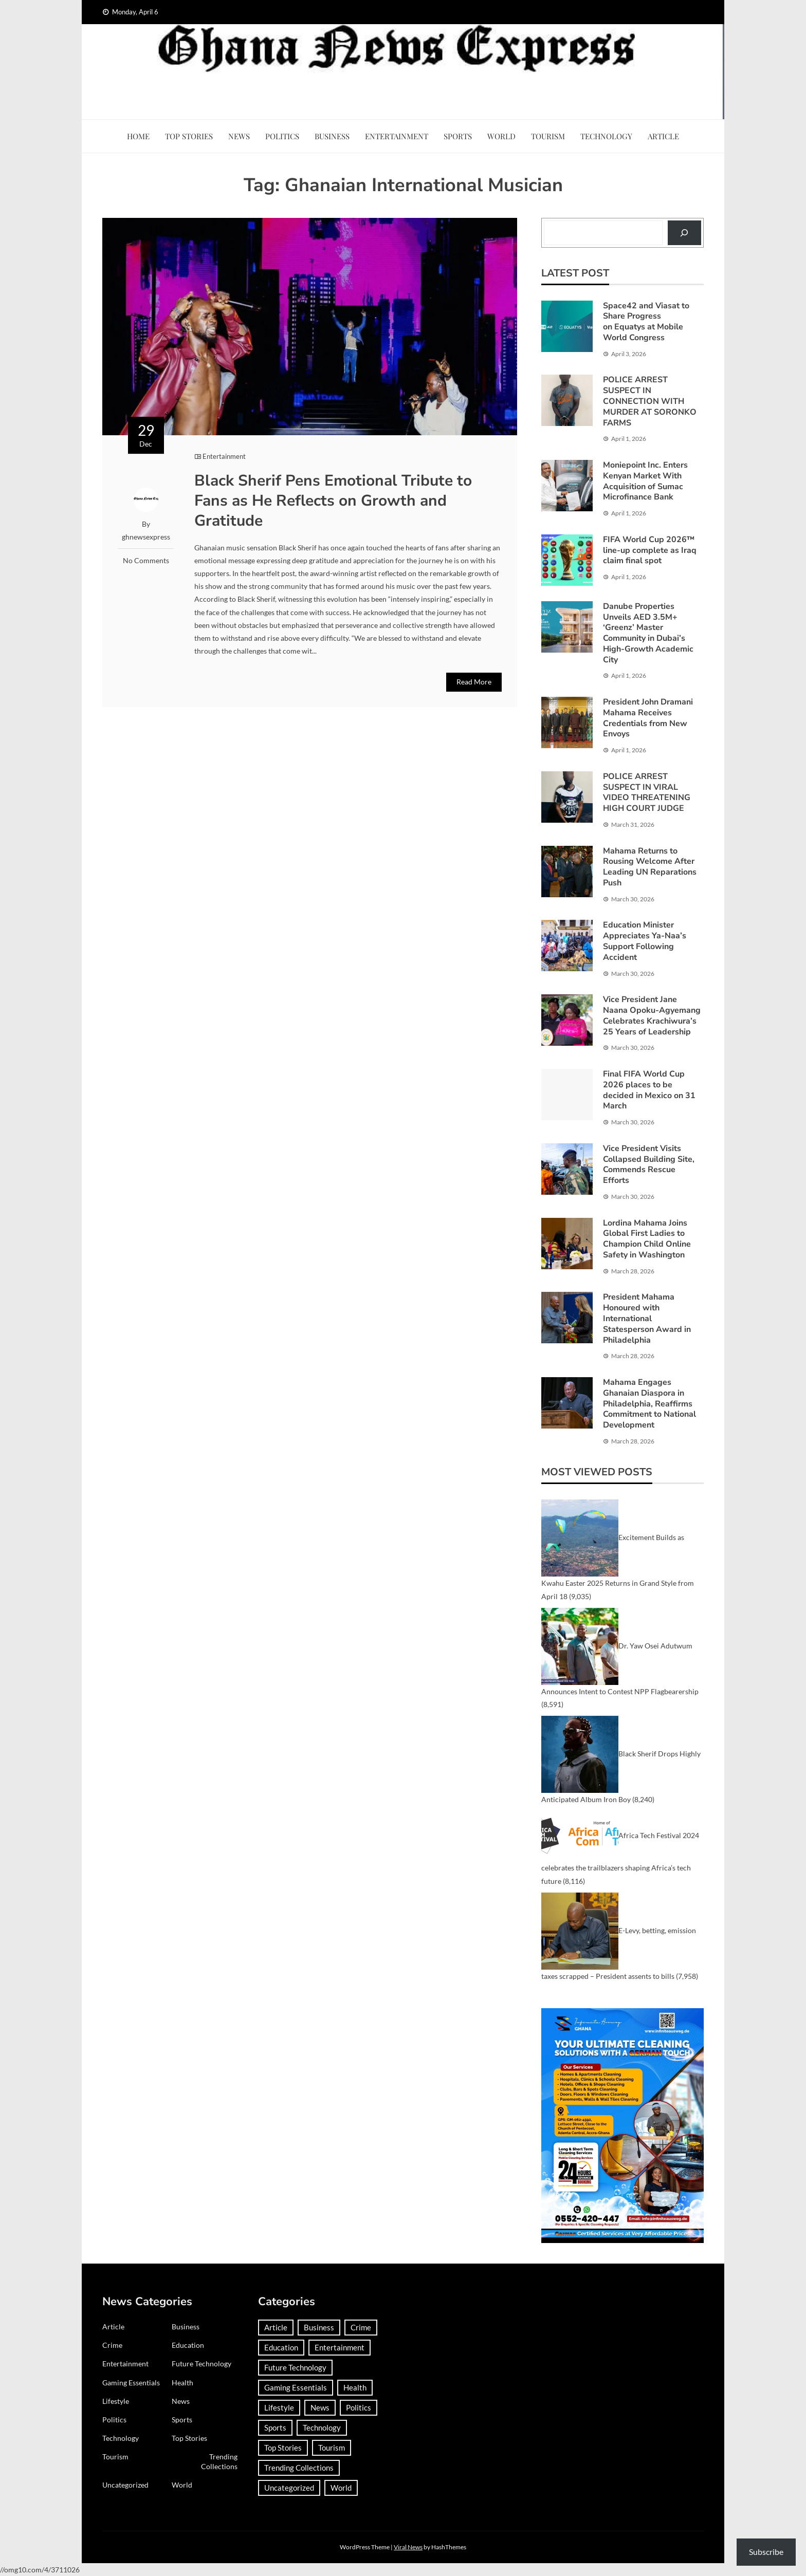  What do you see at coordinates (339, 2347) in the screenshot?
I see `Entertainment [Entertainment (149 items)]` at bounding box center [339, 2347].